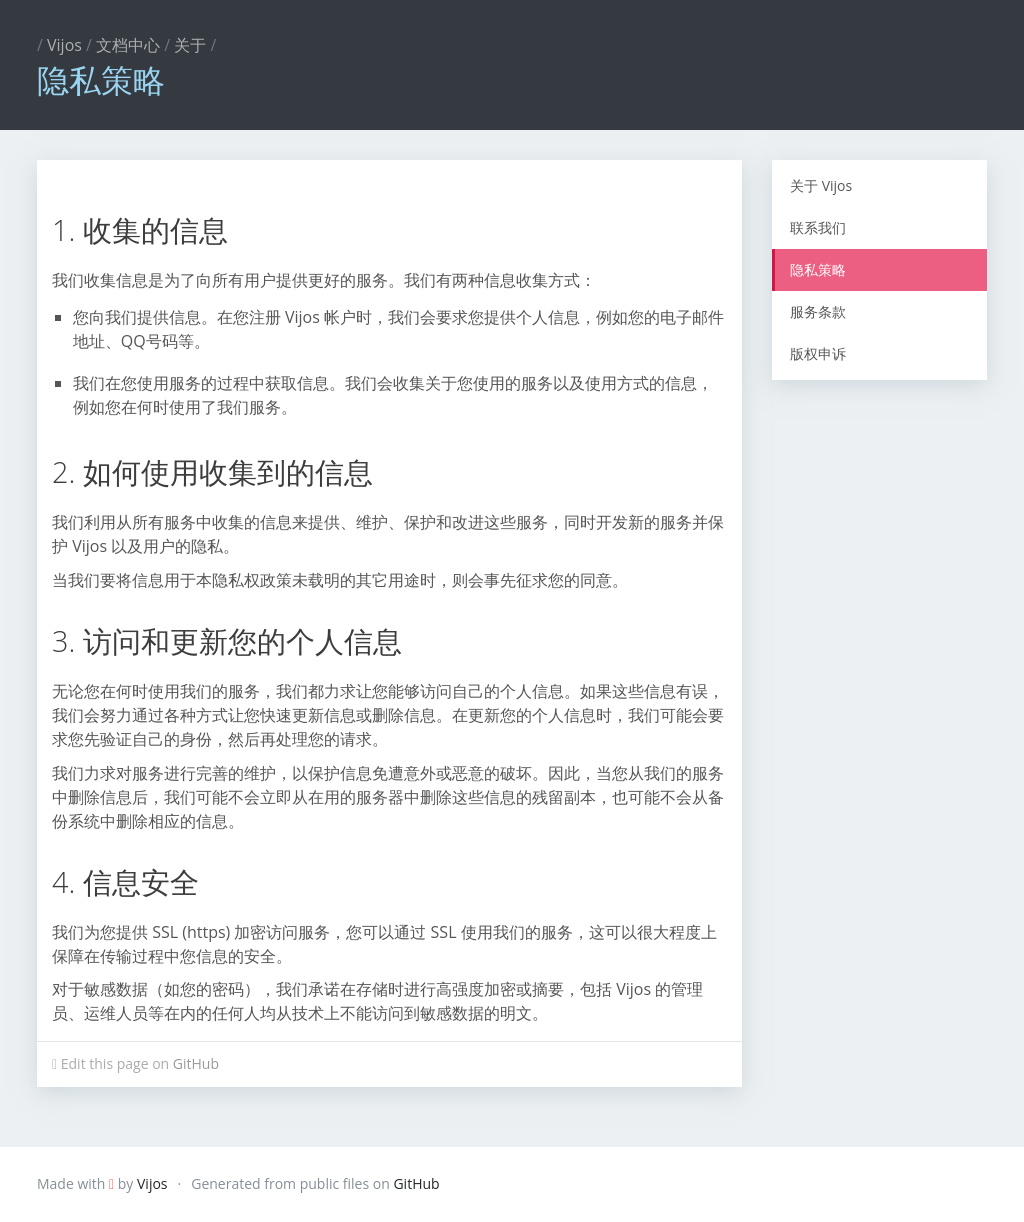  I want to click on 服务条款, so click(818, 311).